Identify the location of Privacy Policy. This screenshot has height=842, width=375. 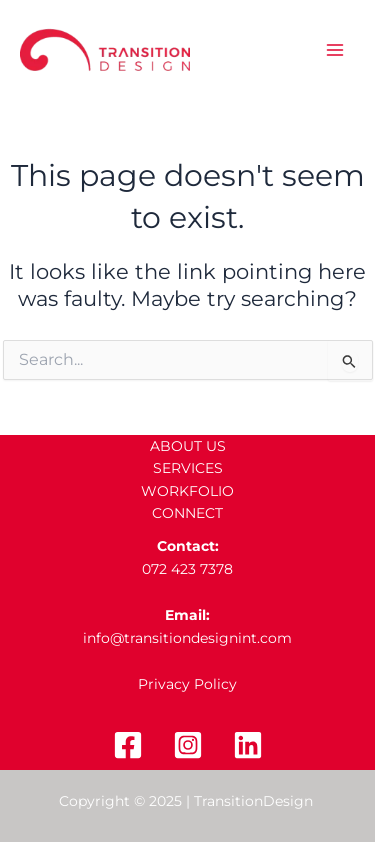
(187, 684).